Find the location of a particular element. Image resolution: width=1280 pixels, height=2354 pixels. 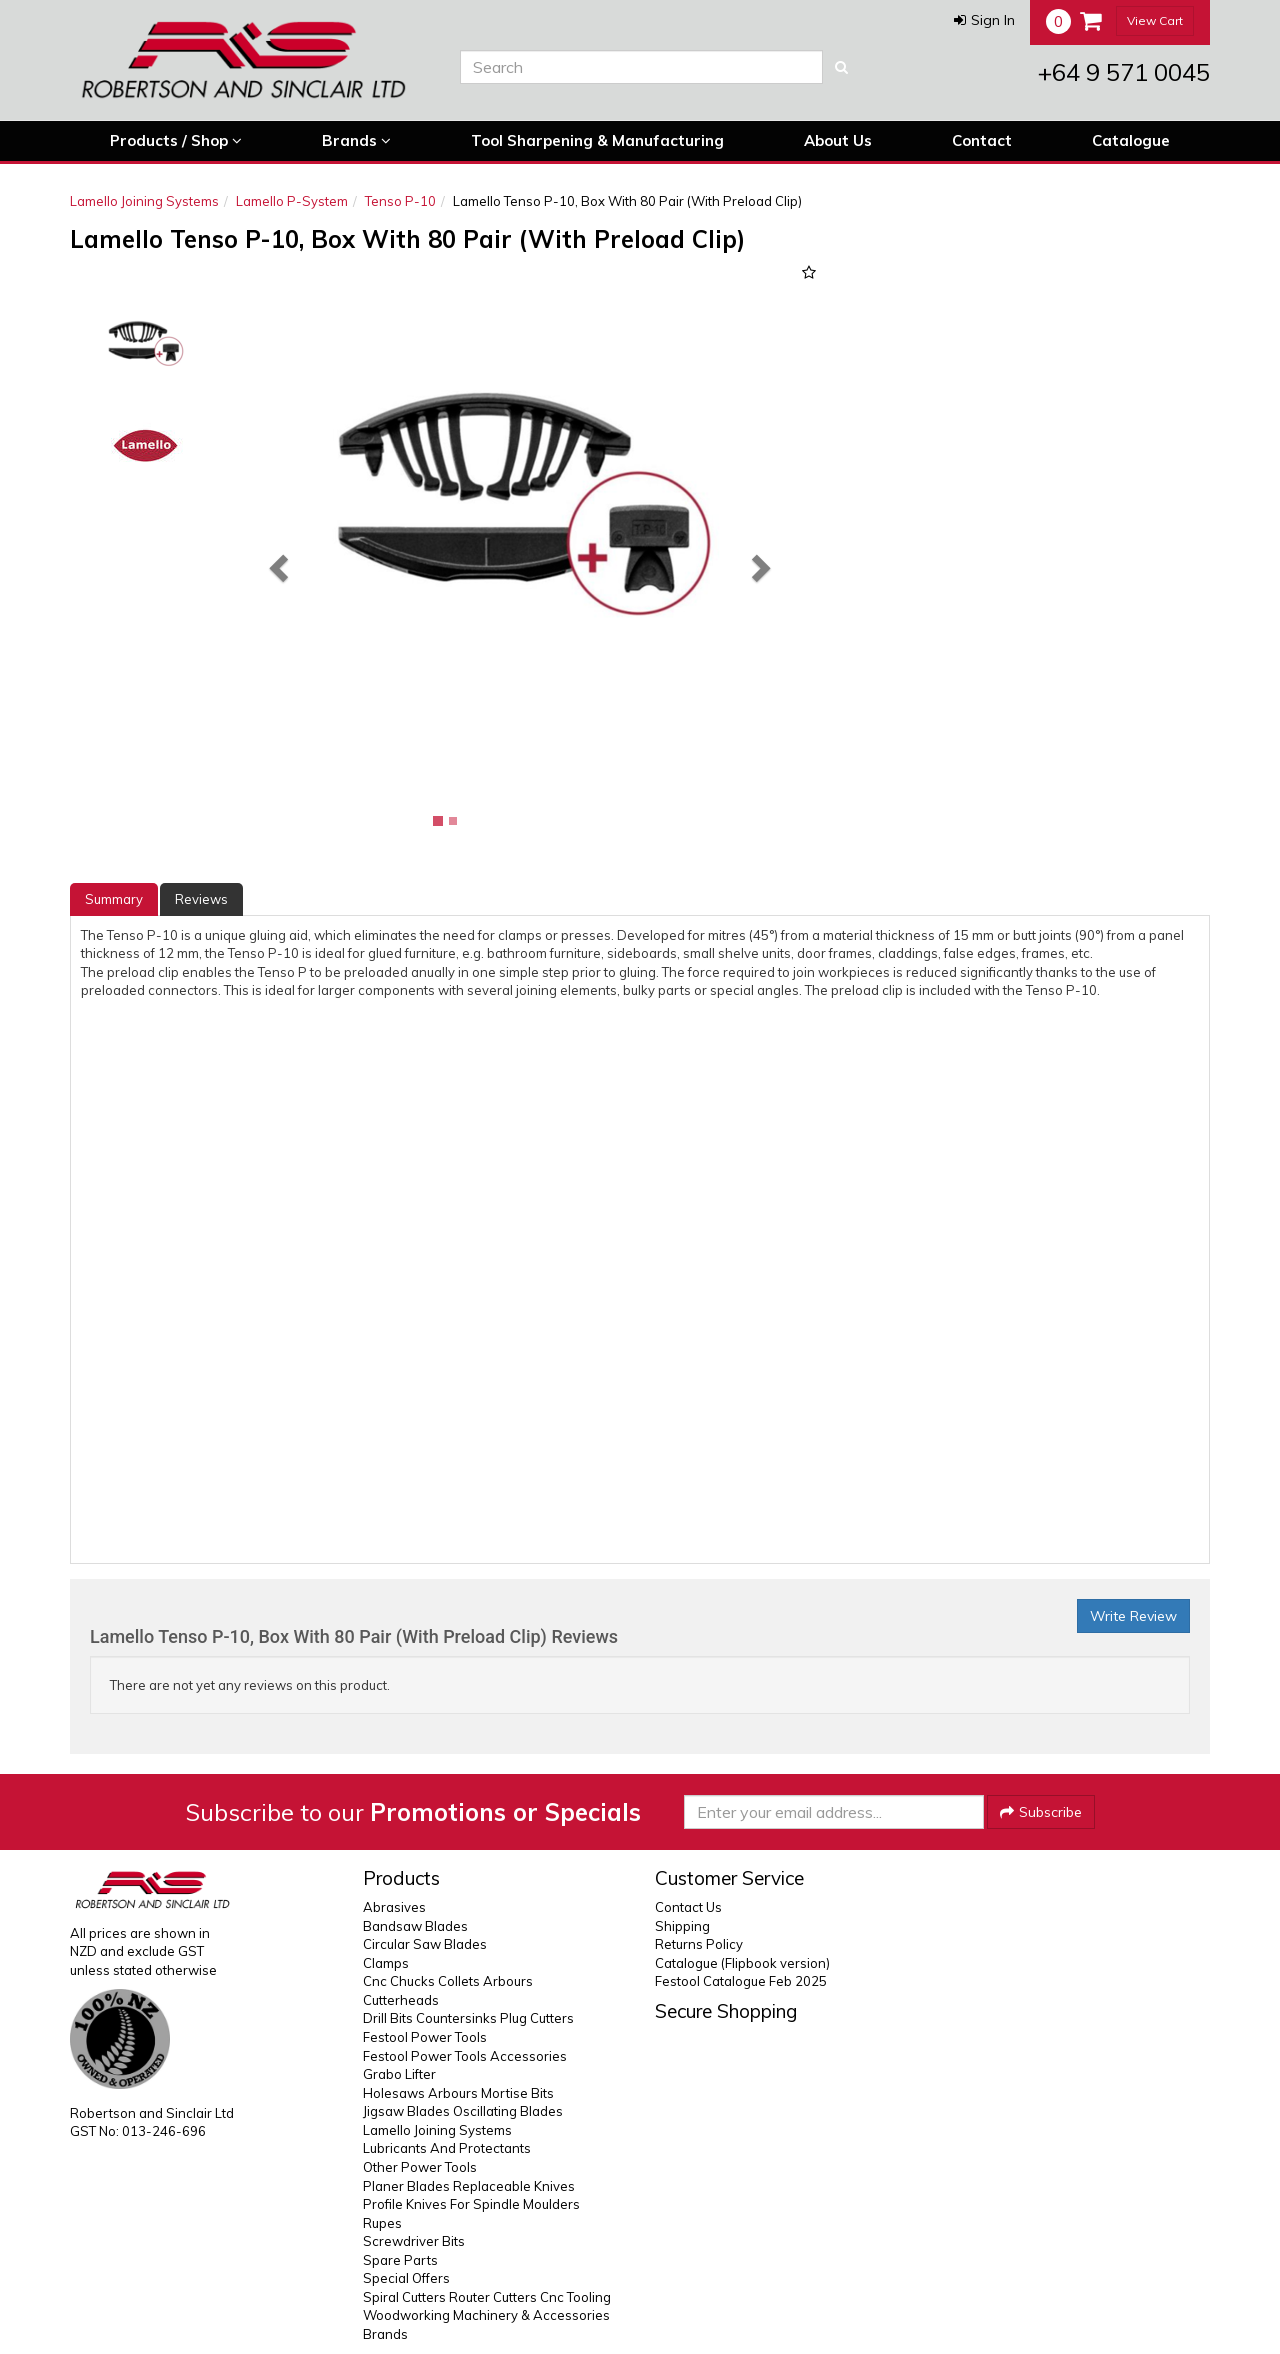

About Us is located at coordinates (838, 140).